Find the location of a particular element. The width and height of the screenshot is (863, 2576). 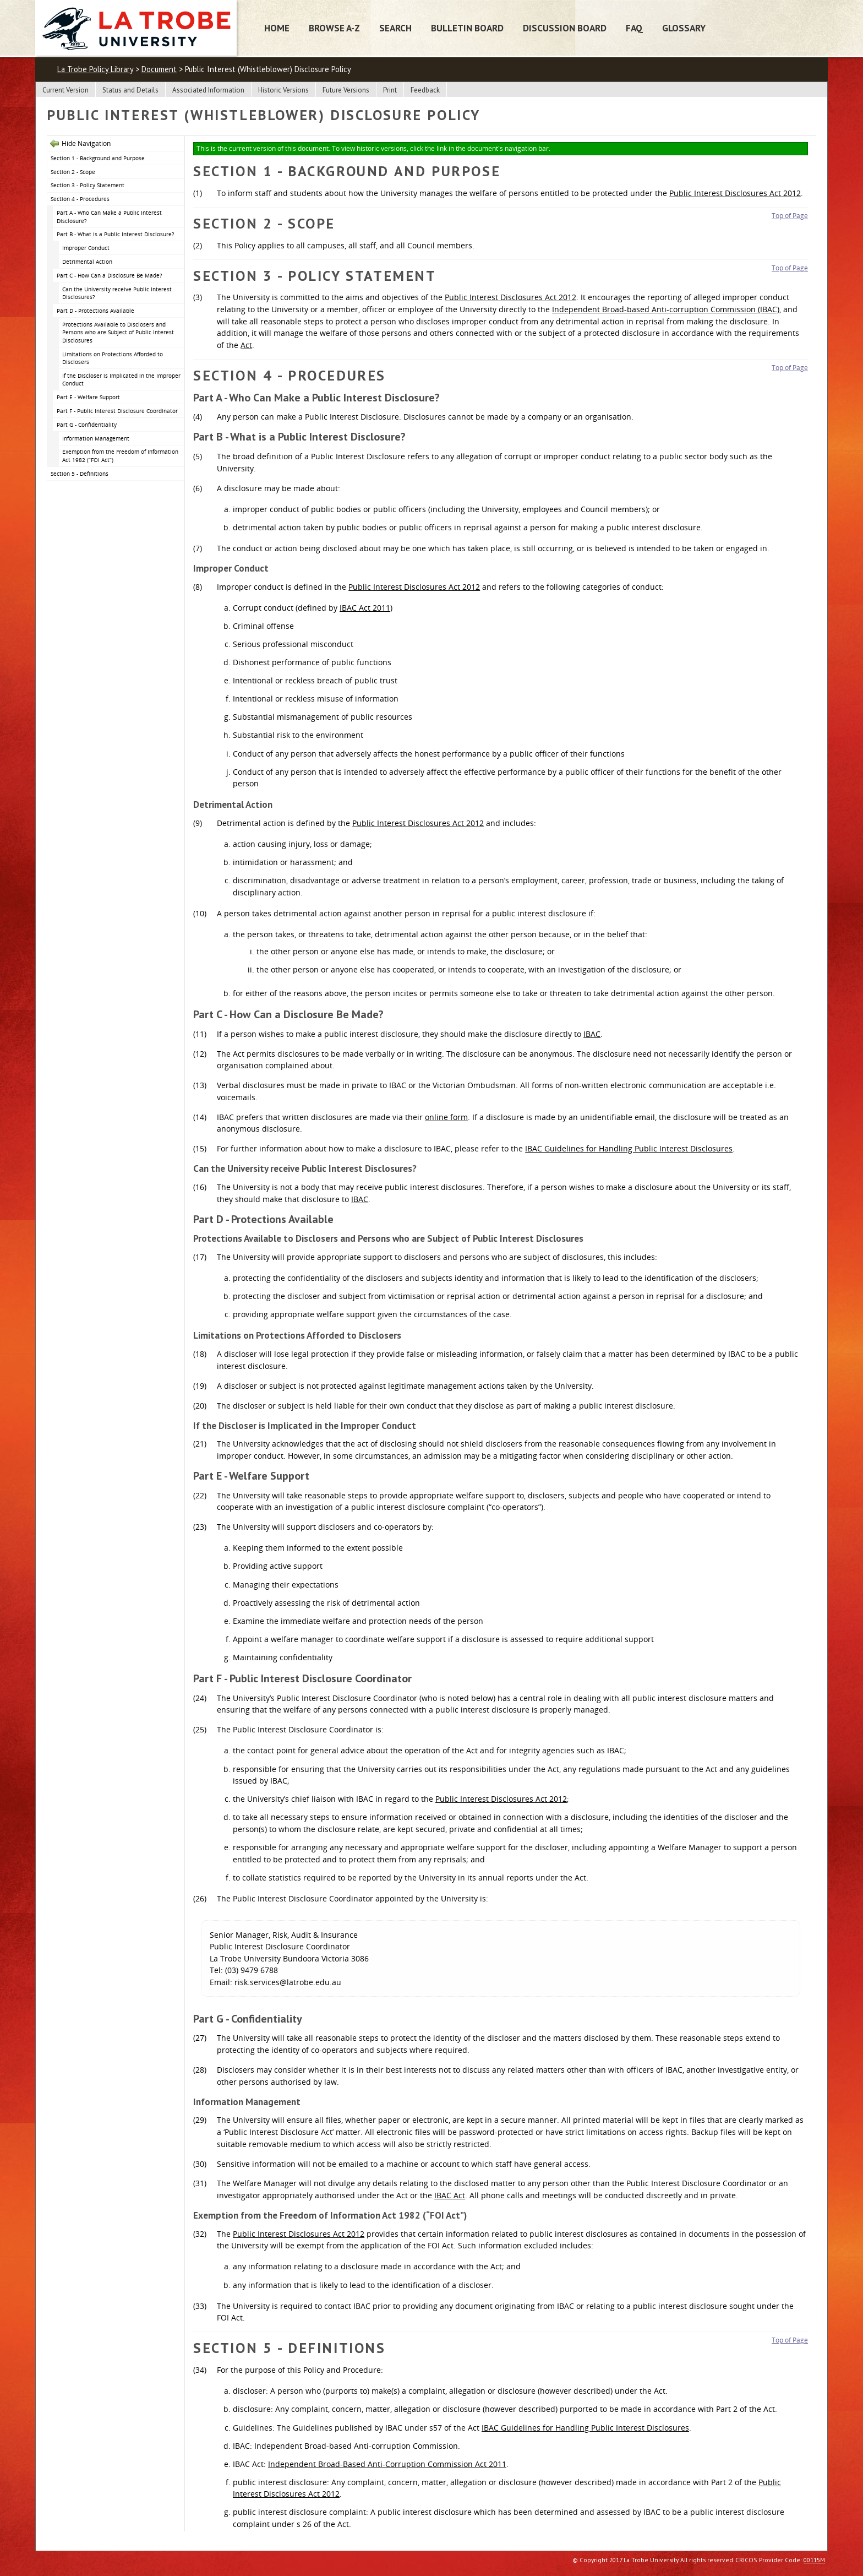

Associated Information is located at coordinates (208, 90).